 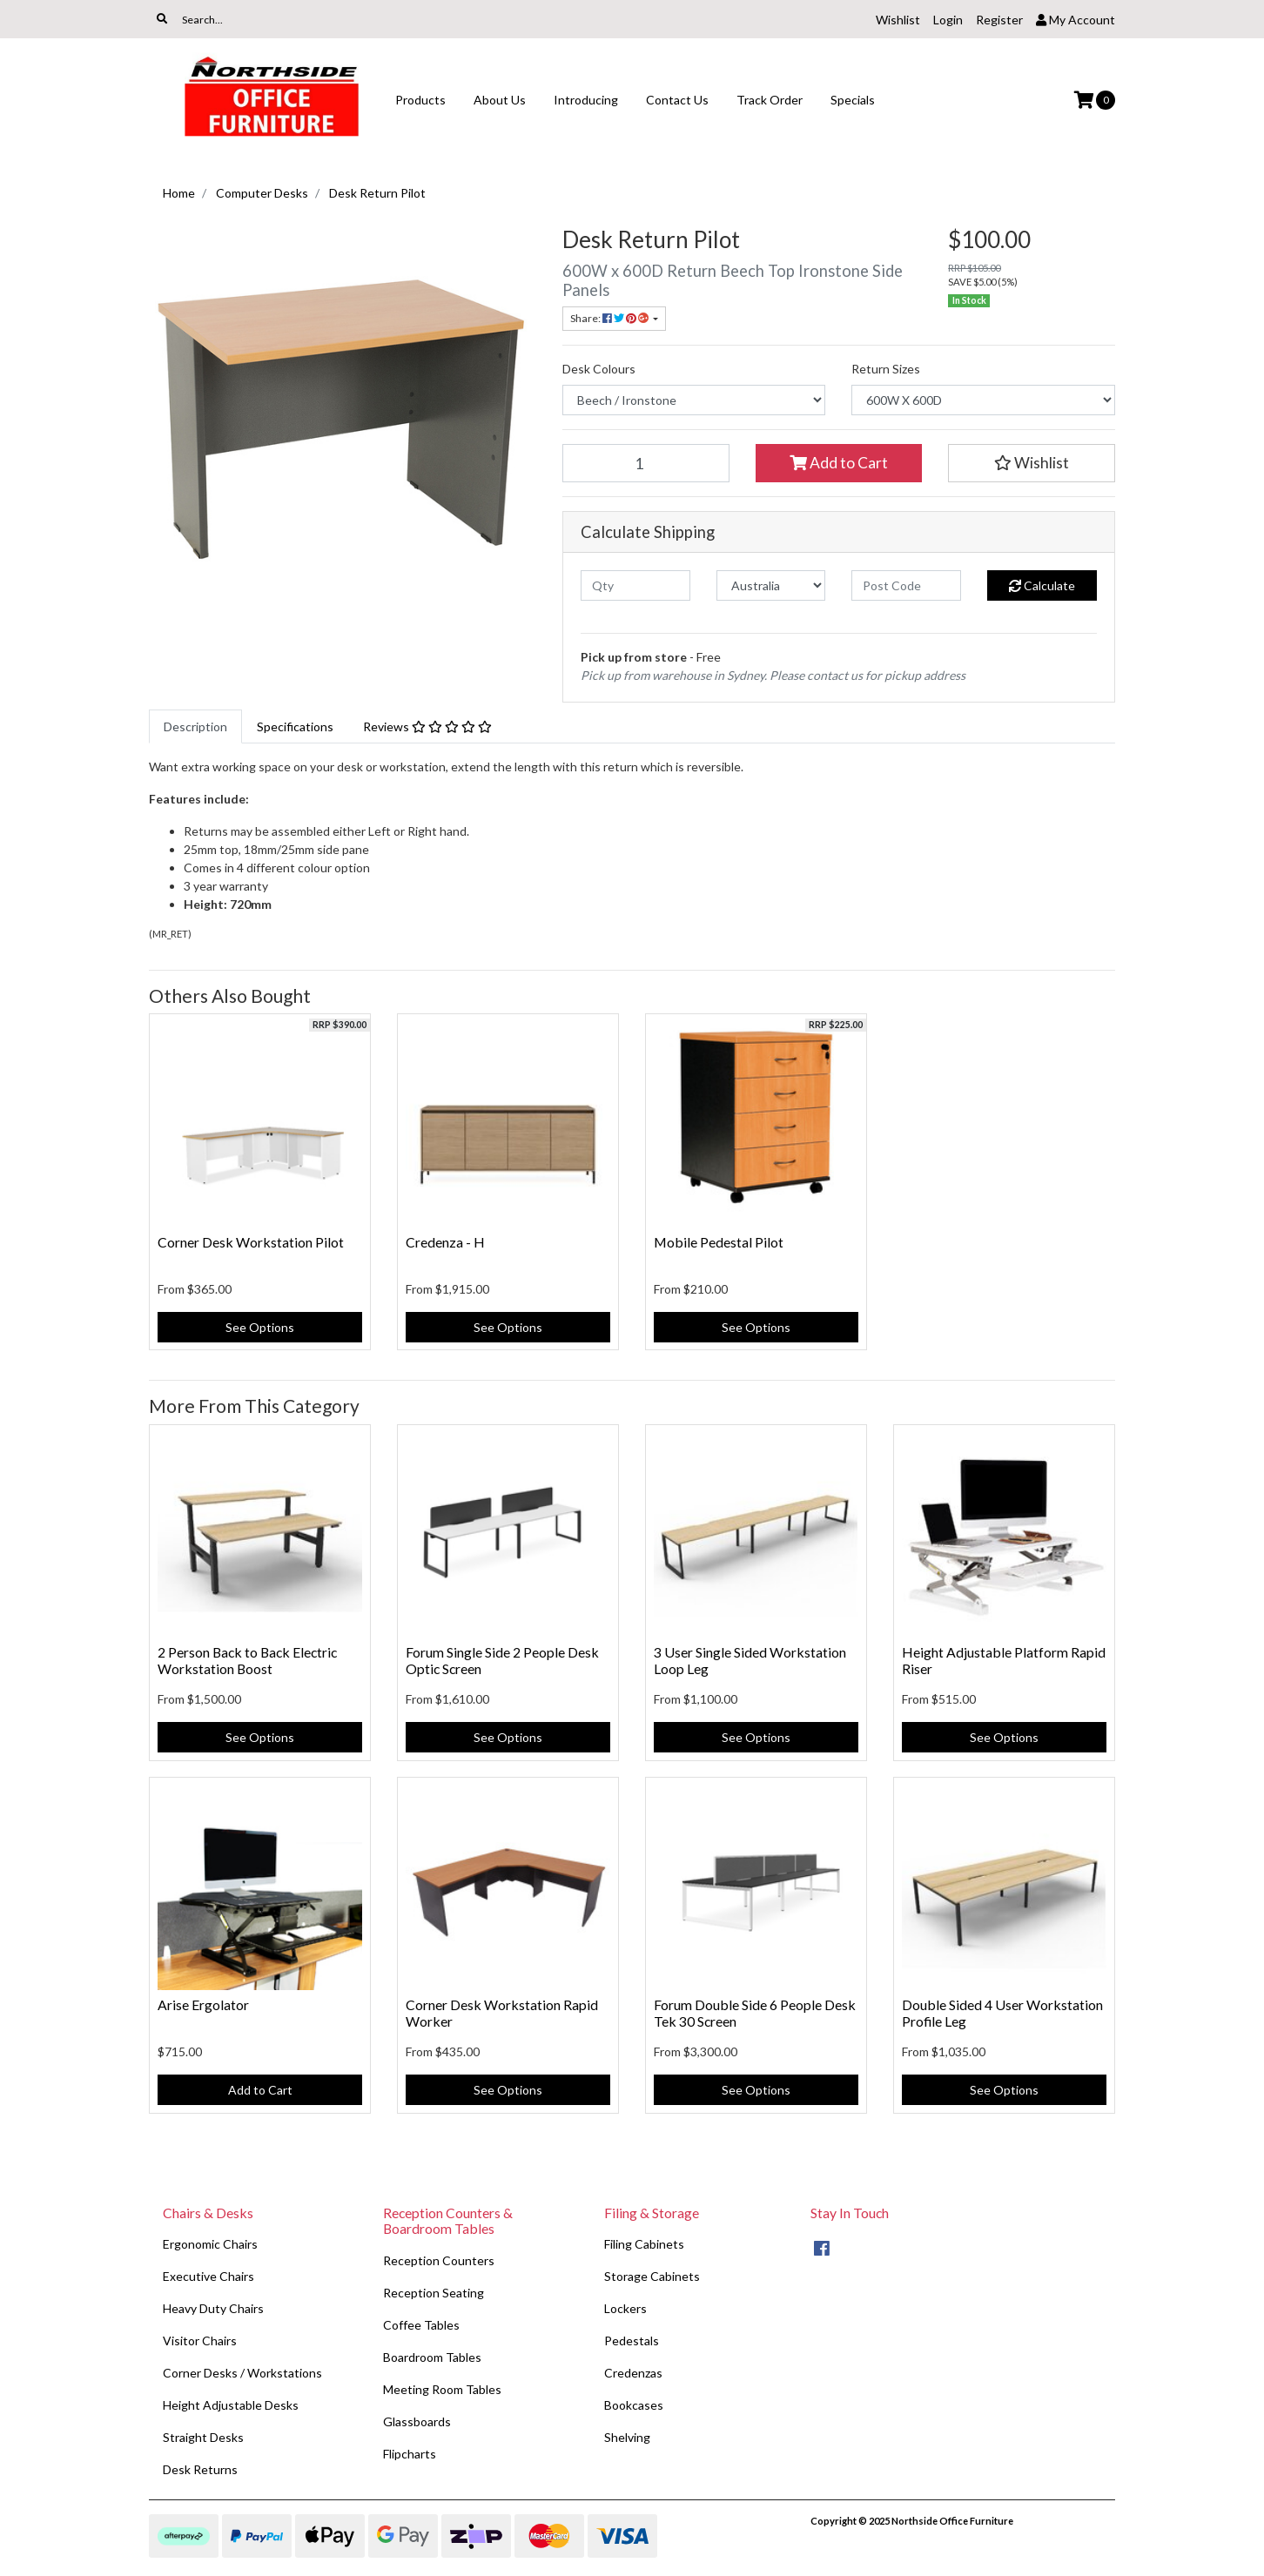 What do you see at coordinates (242, 2372) in the screenshot?
I see `Corner Desks / Workstations` at bounding box center [242, 2372].